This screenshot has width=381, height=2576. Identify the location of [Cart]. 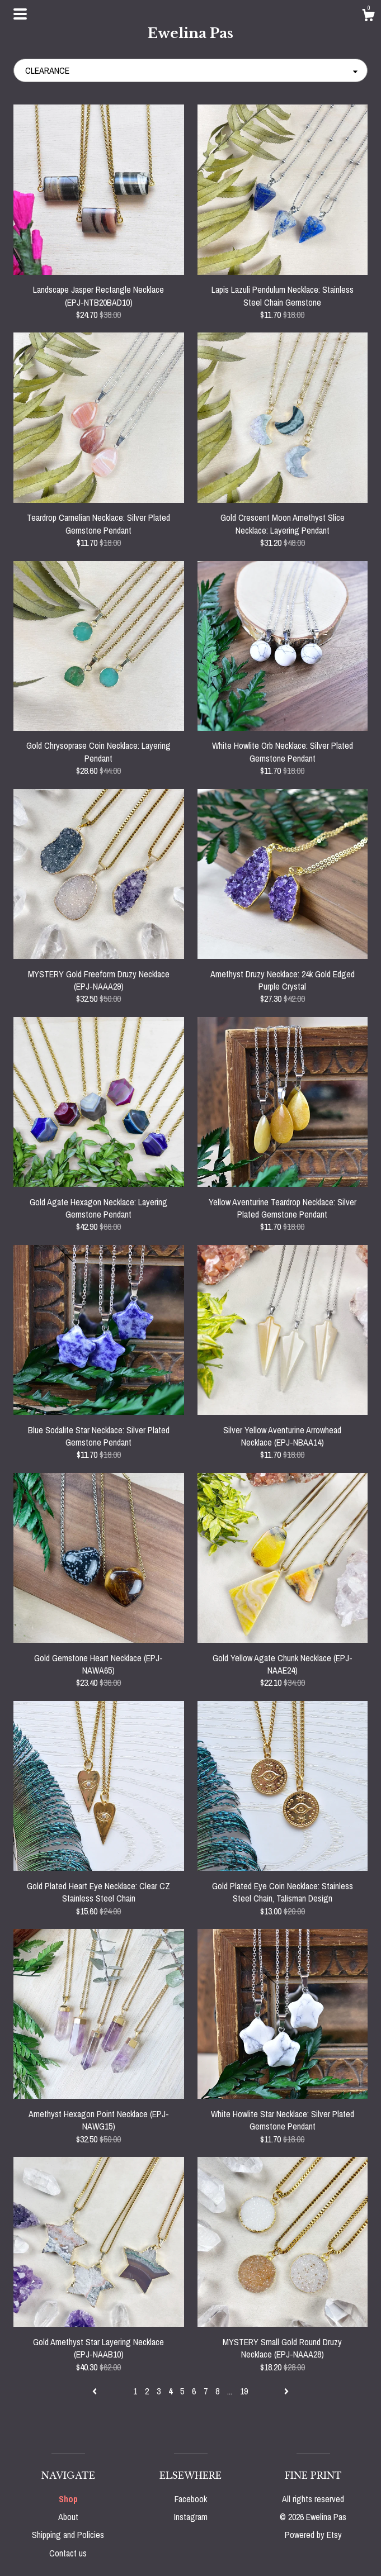
(368, 16).